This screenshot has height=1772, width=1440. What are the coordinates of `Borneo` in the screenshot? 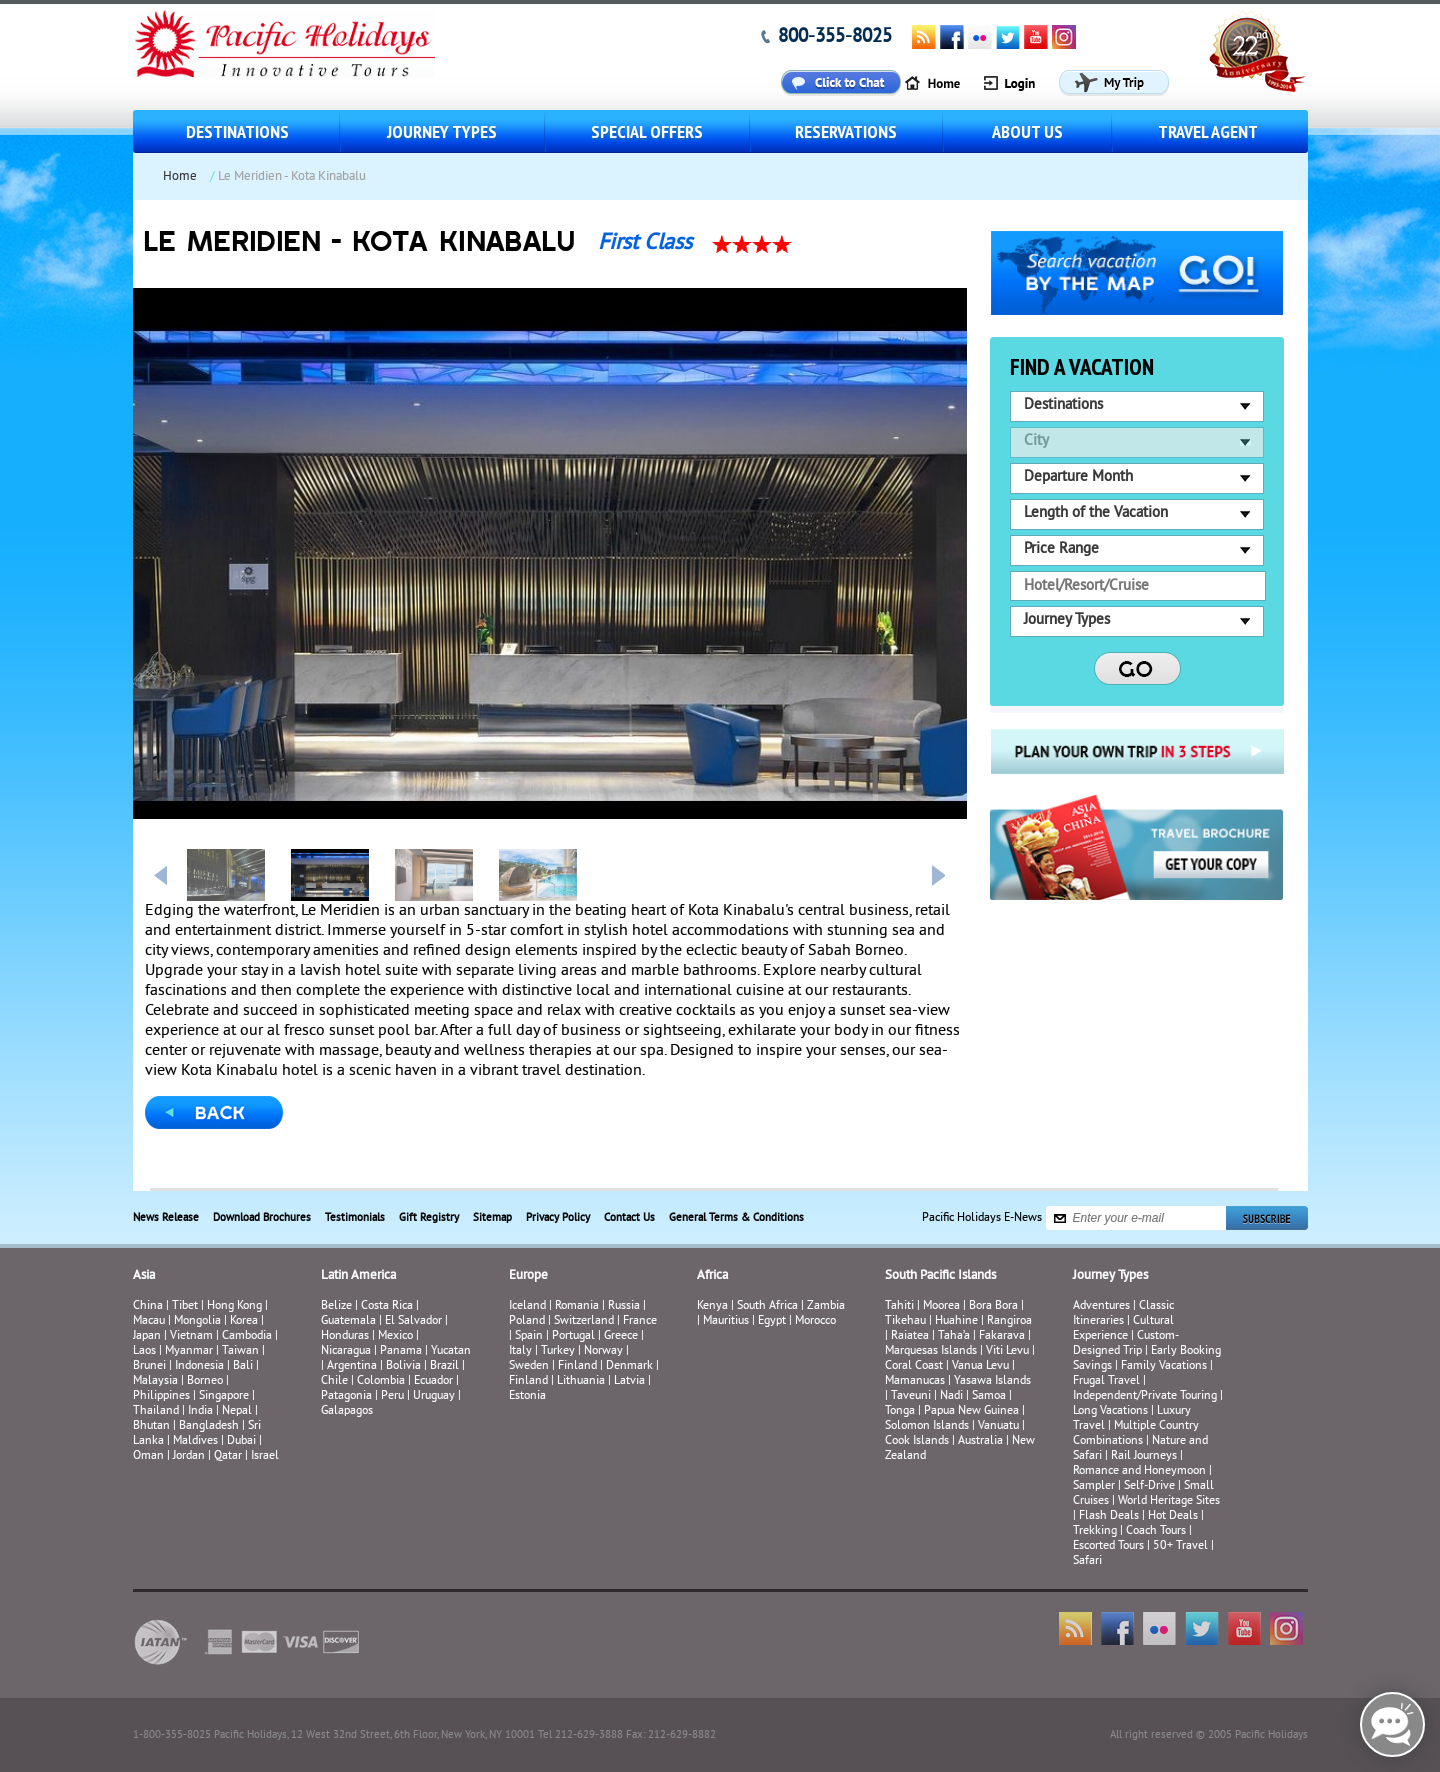 It's located at (205, 1381).